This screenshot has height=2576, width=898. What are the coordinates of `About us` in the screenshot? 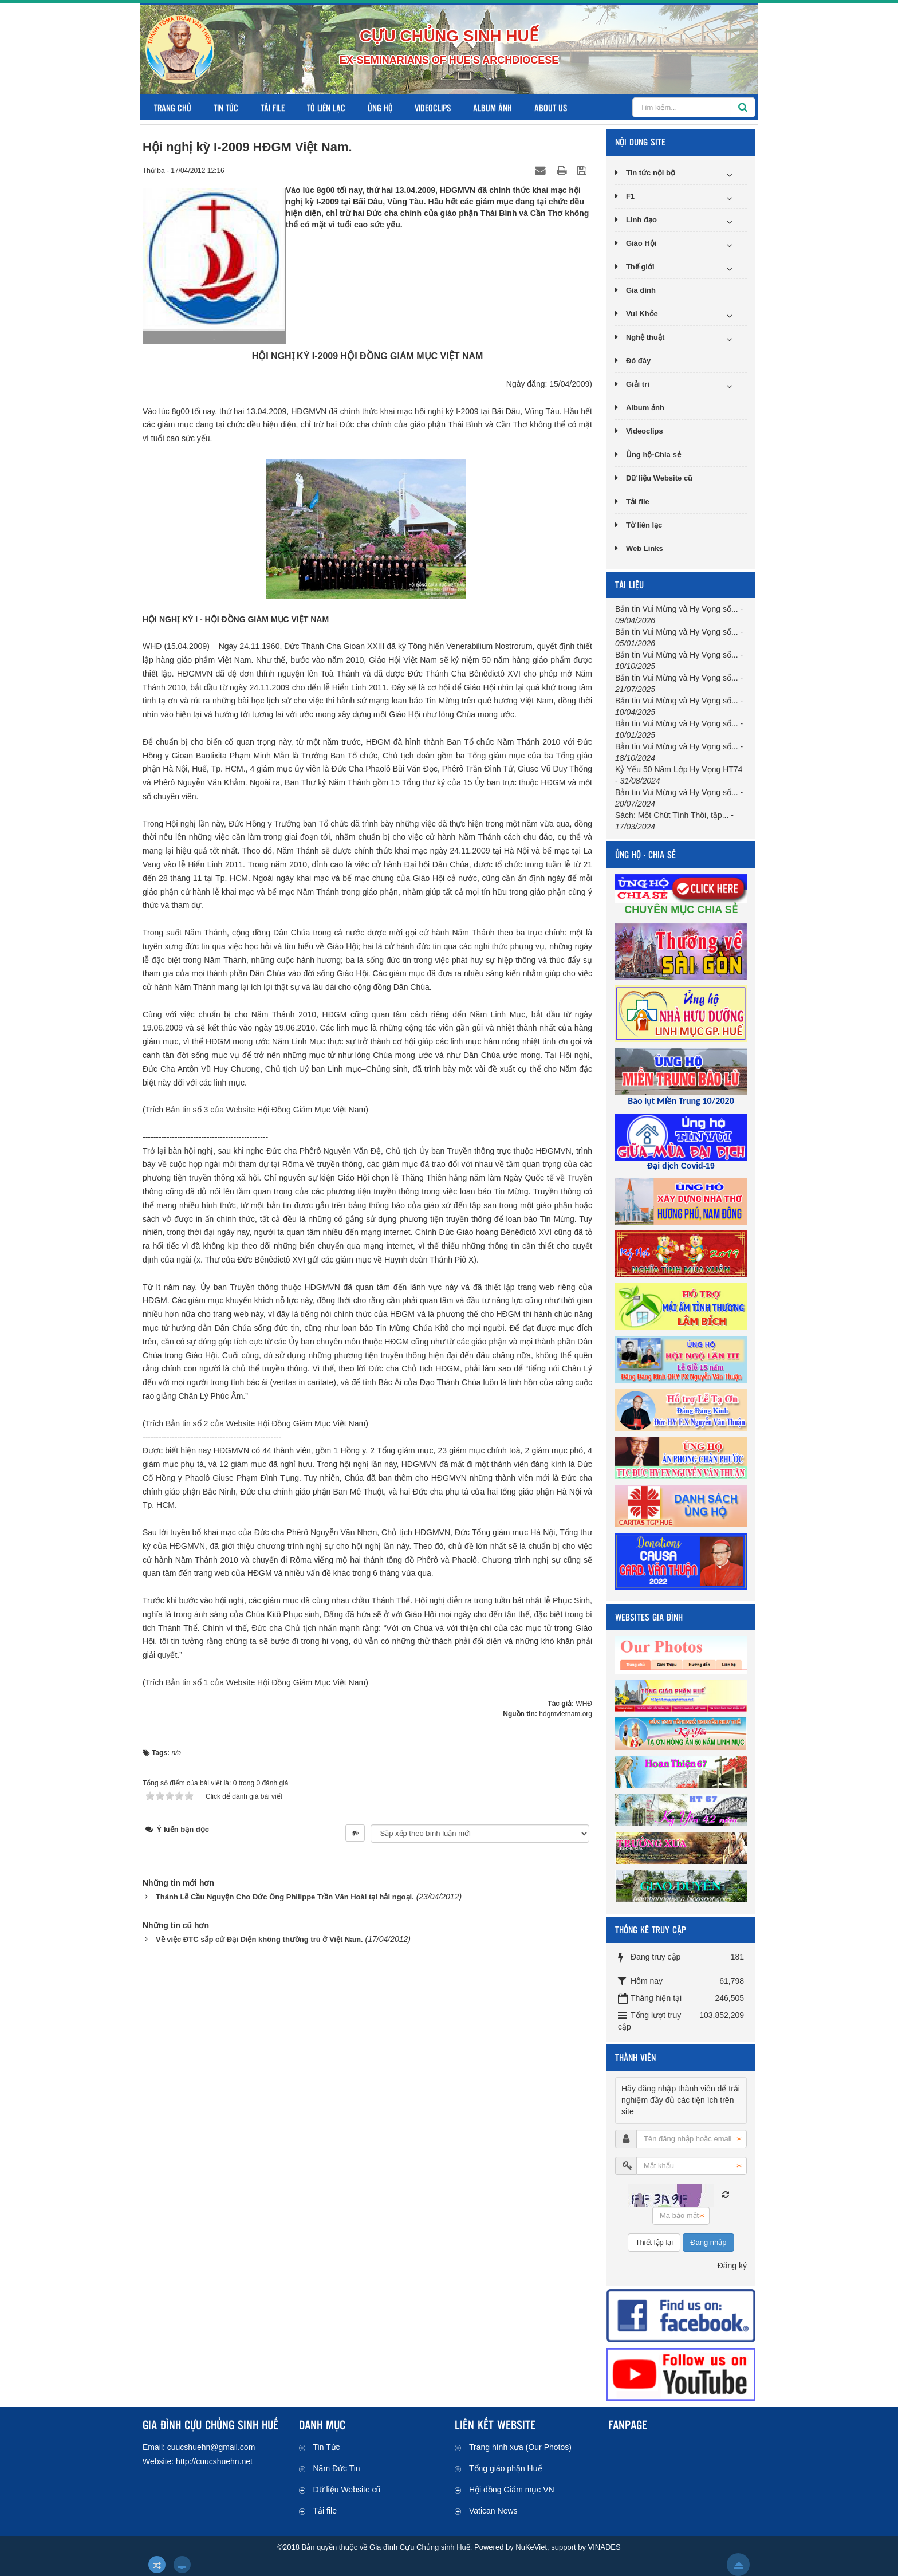 It's located at (550, 107).